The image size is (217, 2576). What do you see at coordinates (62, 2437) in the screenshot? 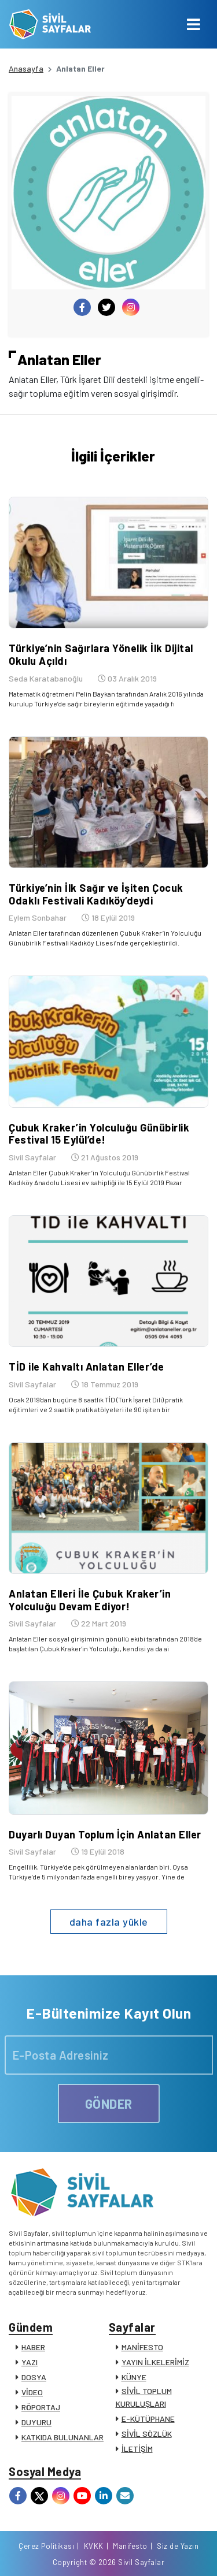
I see `KATKIDA BULUNANLAR` at bounding box center [62, 2437].